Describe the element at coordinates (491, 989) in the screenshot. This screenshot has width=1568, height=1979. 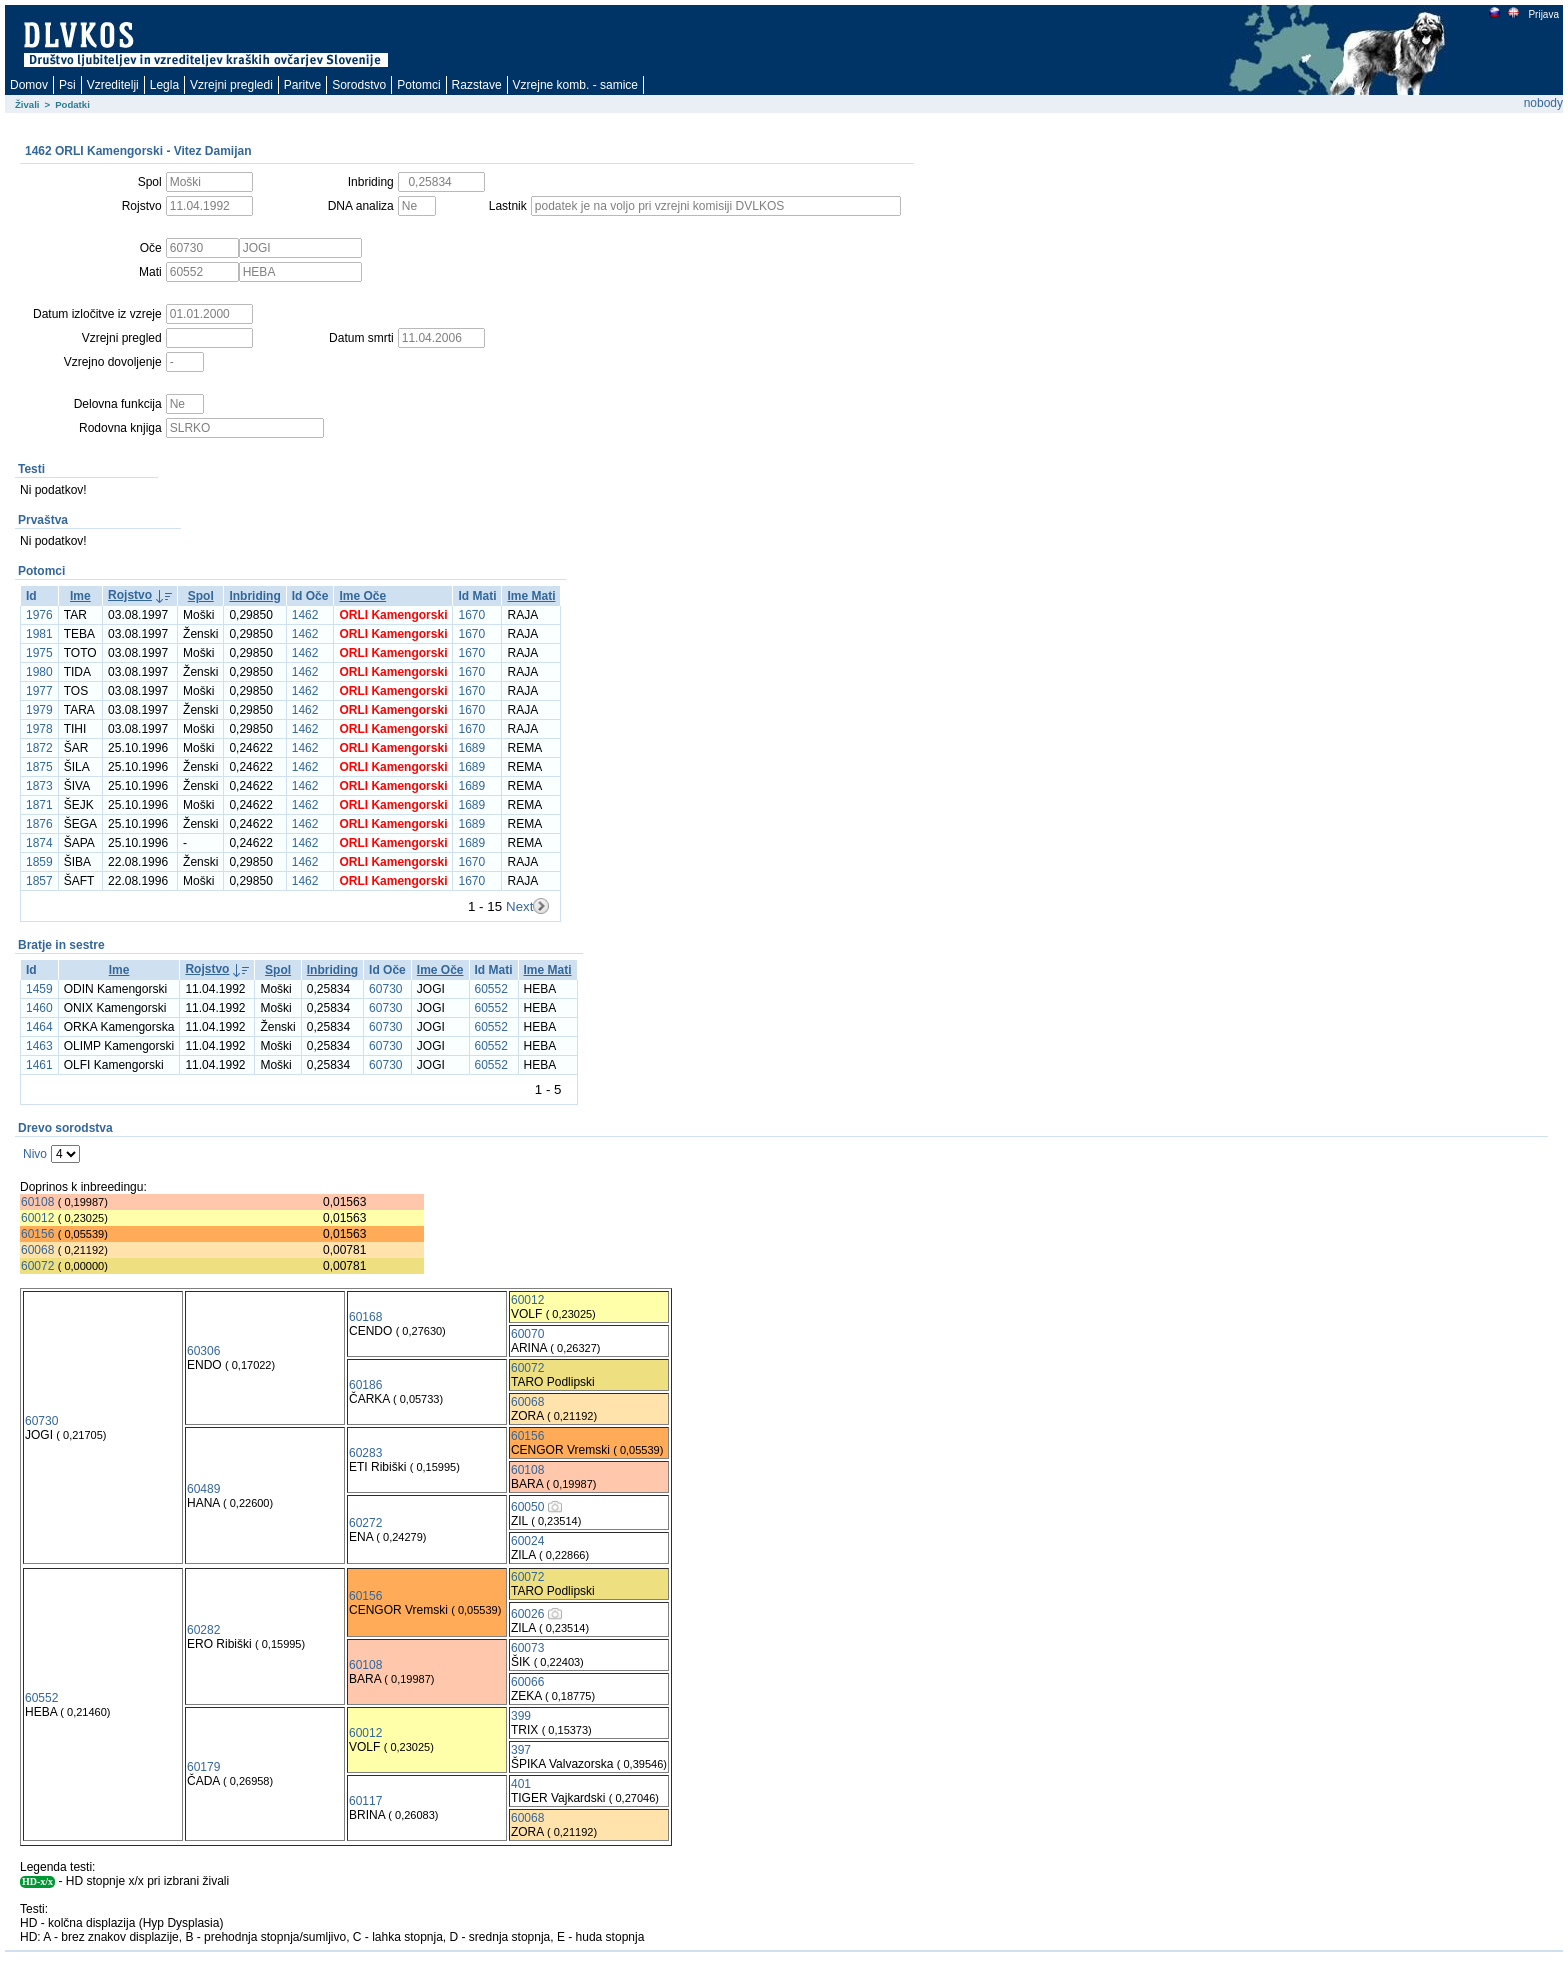
I see `60552` at that location.